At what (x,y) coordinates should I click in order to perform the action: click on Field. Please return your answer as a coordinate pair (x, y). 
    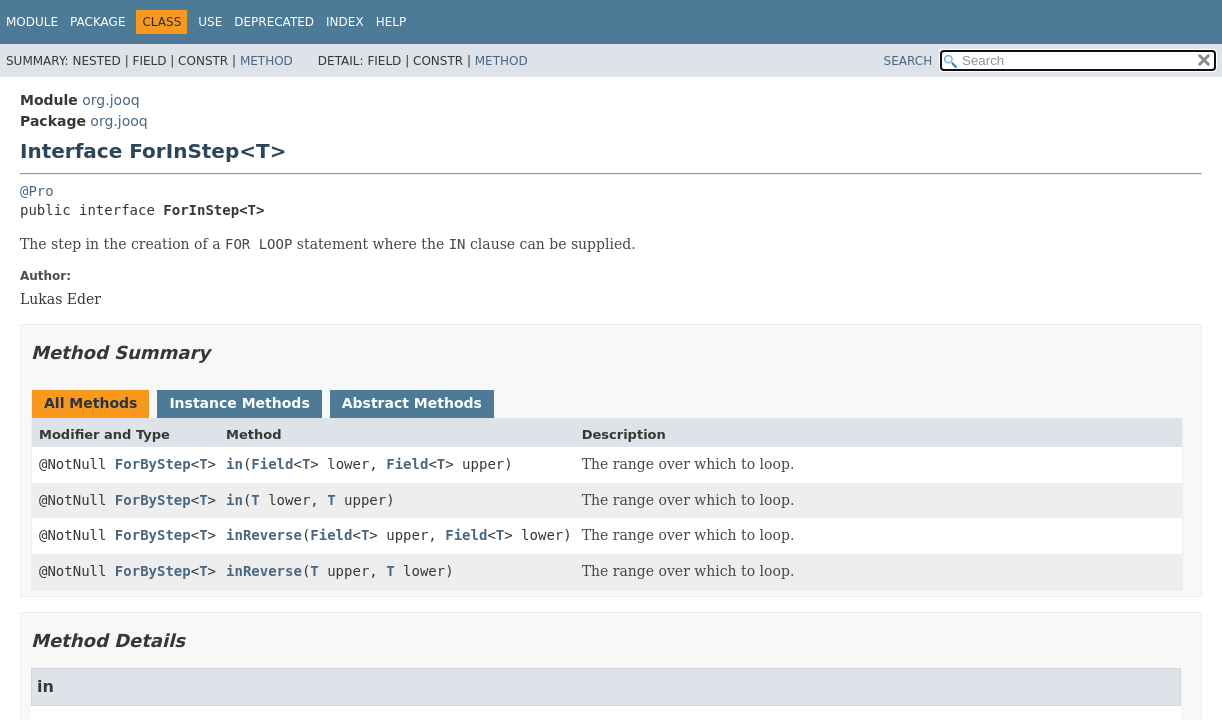
    Looking at the image, I should click on (272, 464).